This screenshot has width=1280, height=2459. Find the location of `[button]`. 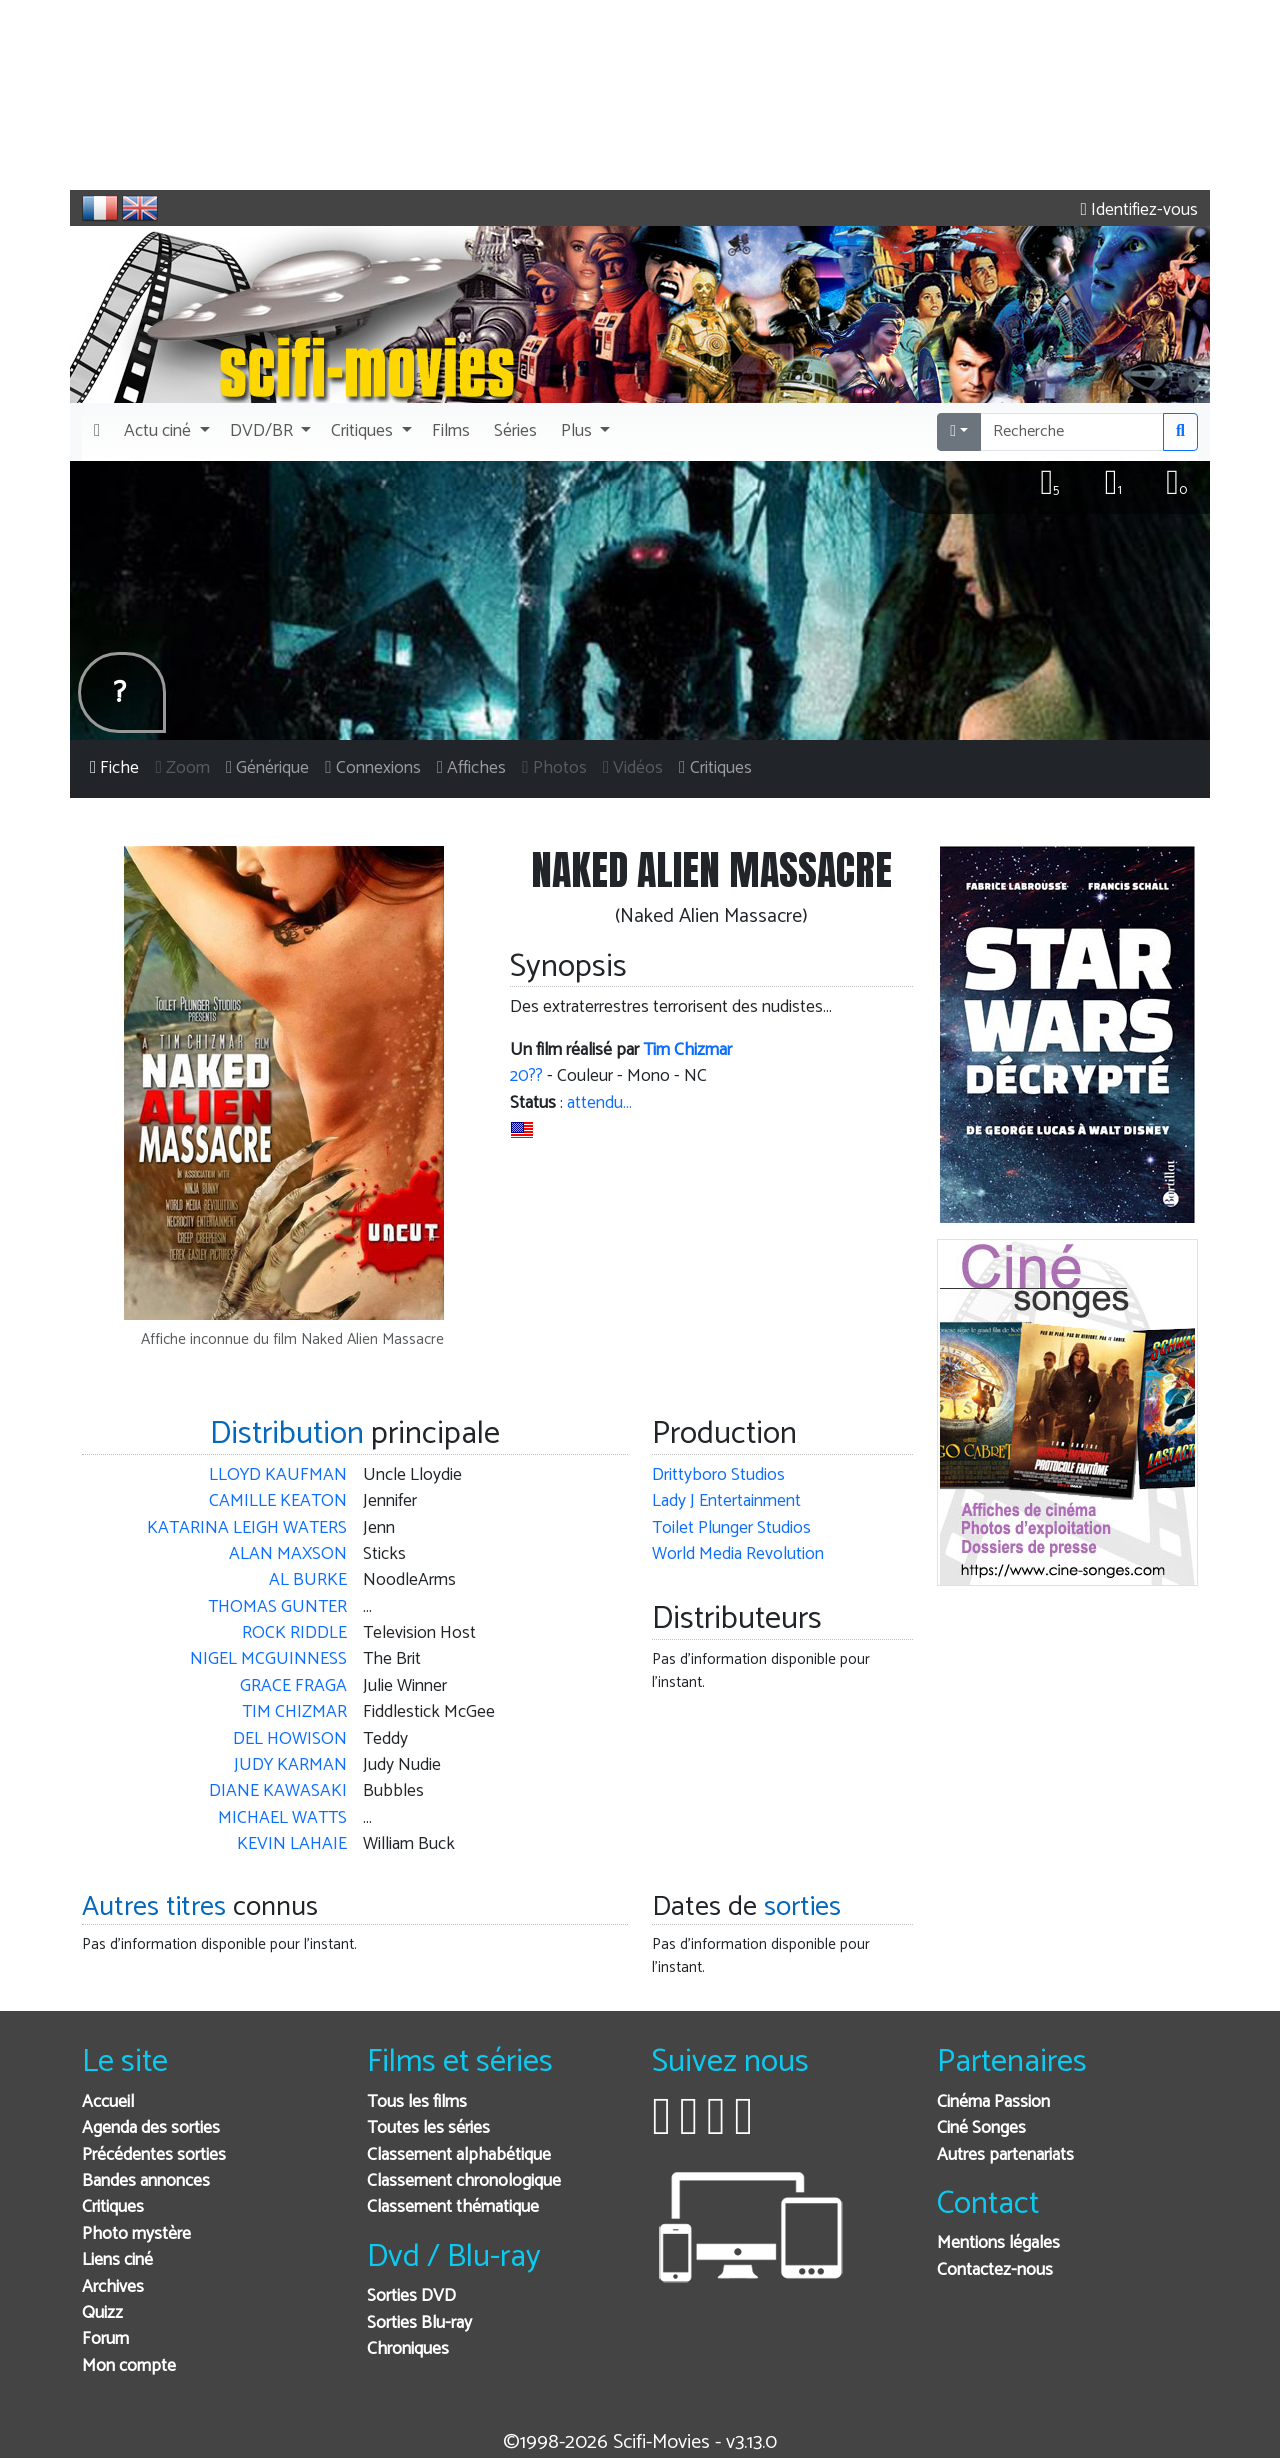

[button] is located at coordinates (164, 432).